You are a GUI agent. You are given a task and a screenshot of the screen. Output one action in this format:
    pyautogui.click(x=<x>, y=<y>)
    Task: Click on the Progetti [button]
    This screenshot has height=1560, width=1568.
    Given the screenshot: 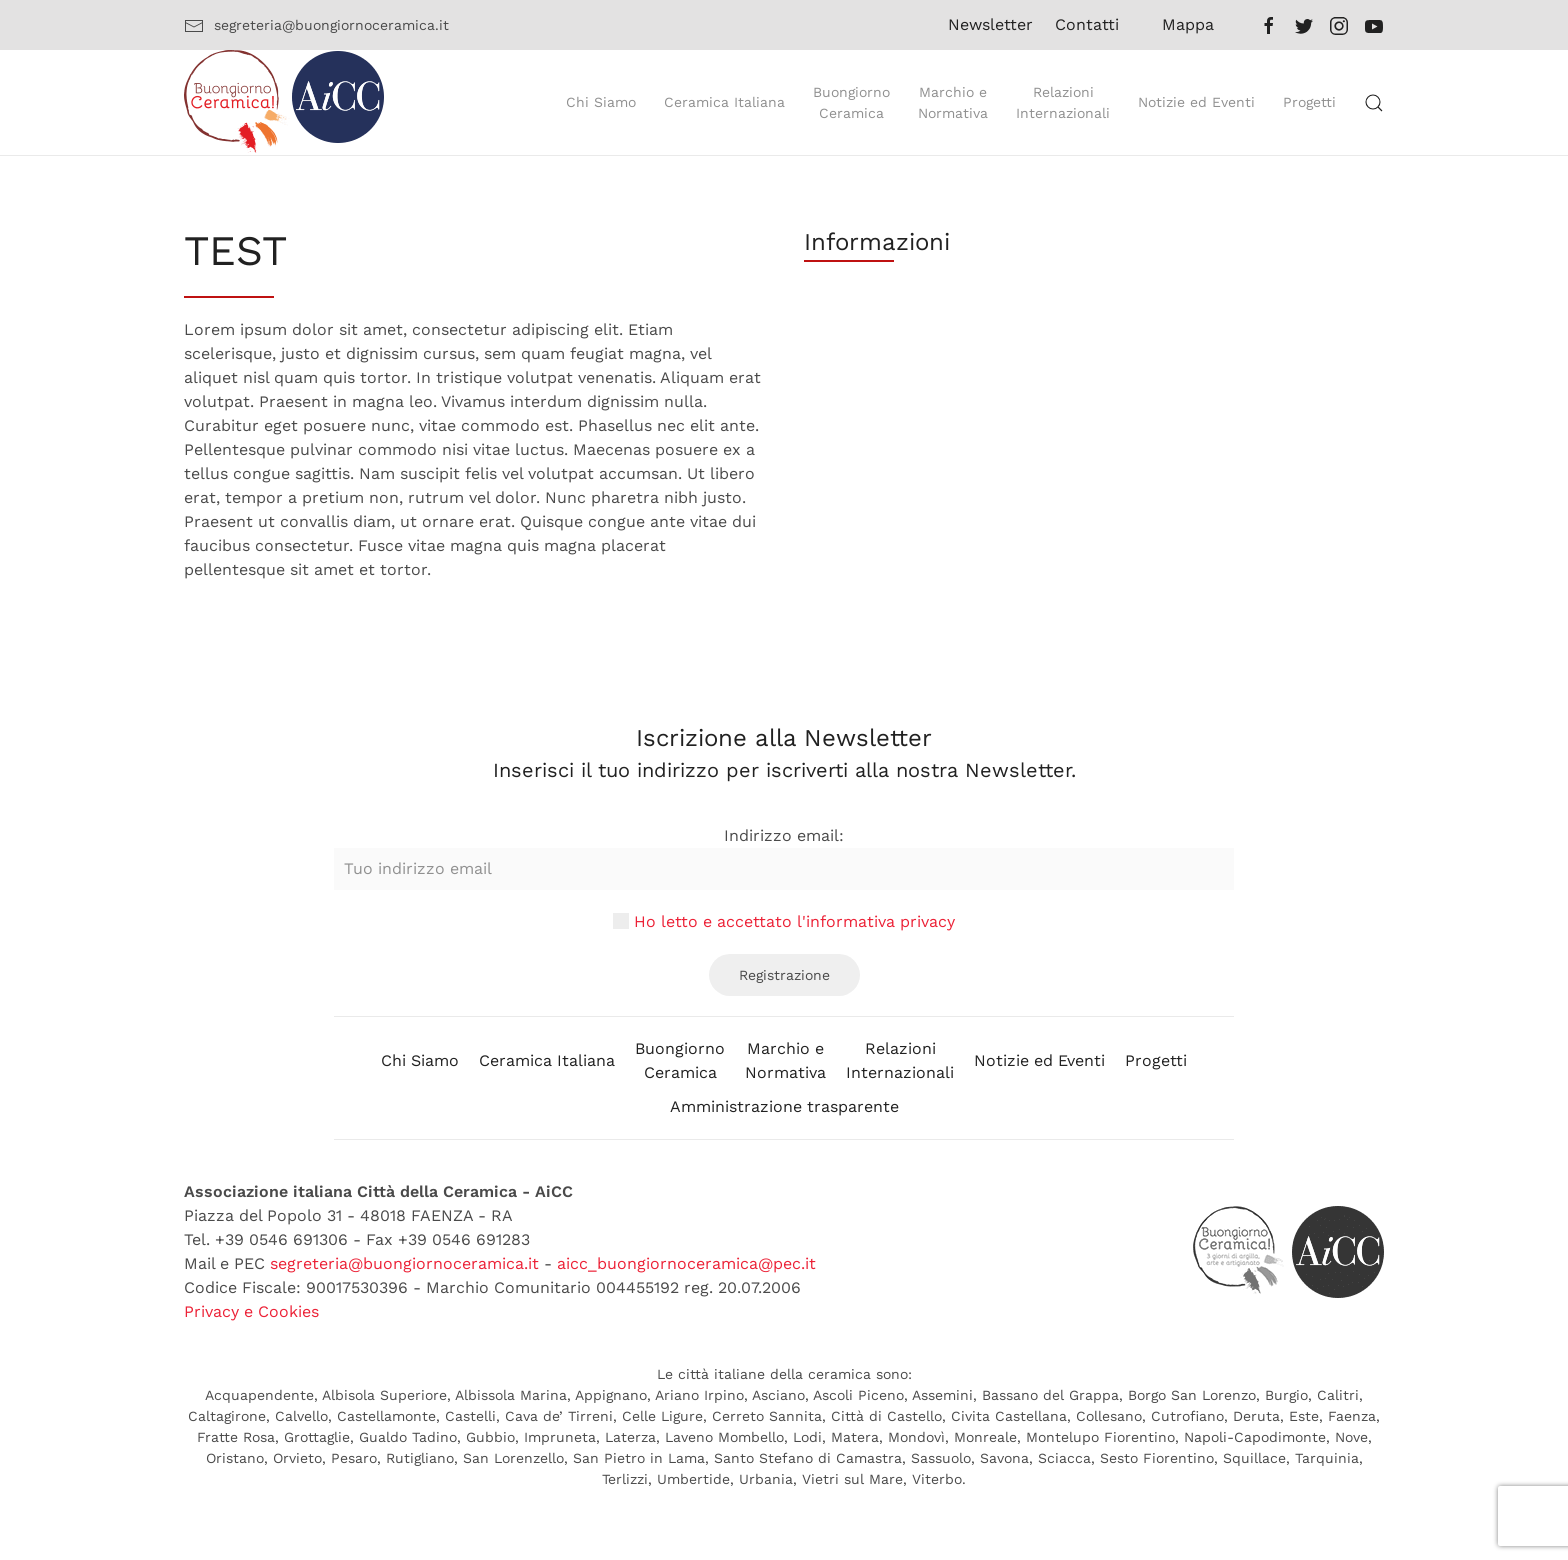 What is the action you would take?
    pyautogui.click(x=1309, y=102)
    